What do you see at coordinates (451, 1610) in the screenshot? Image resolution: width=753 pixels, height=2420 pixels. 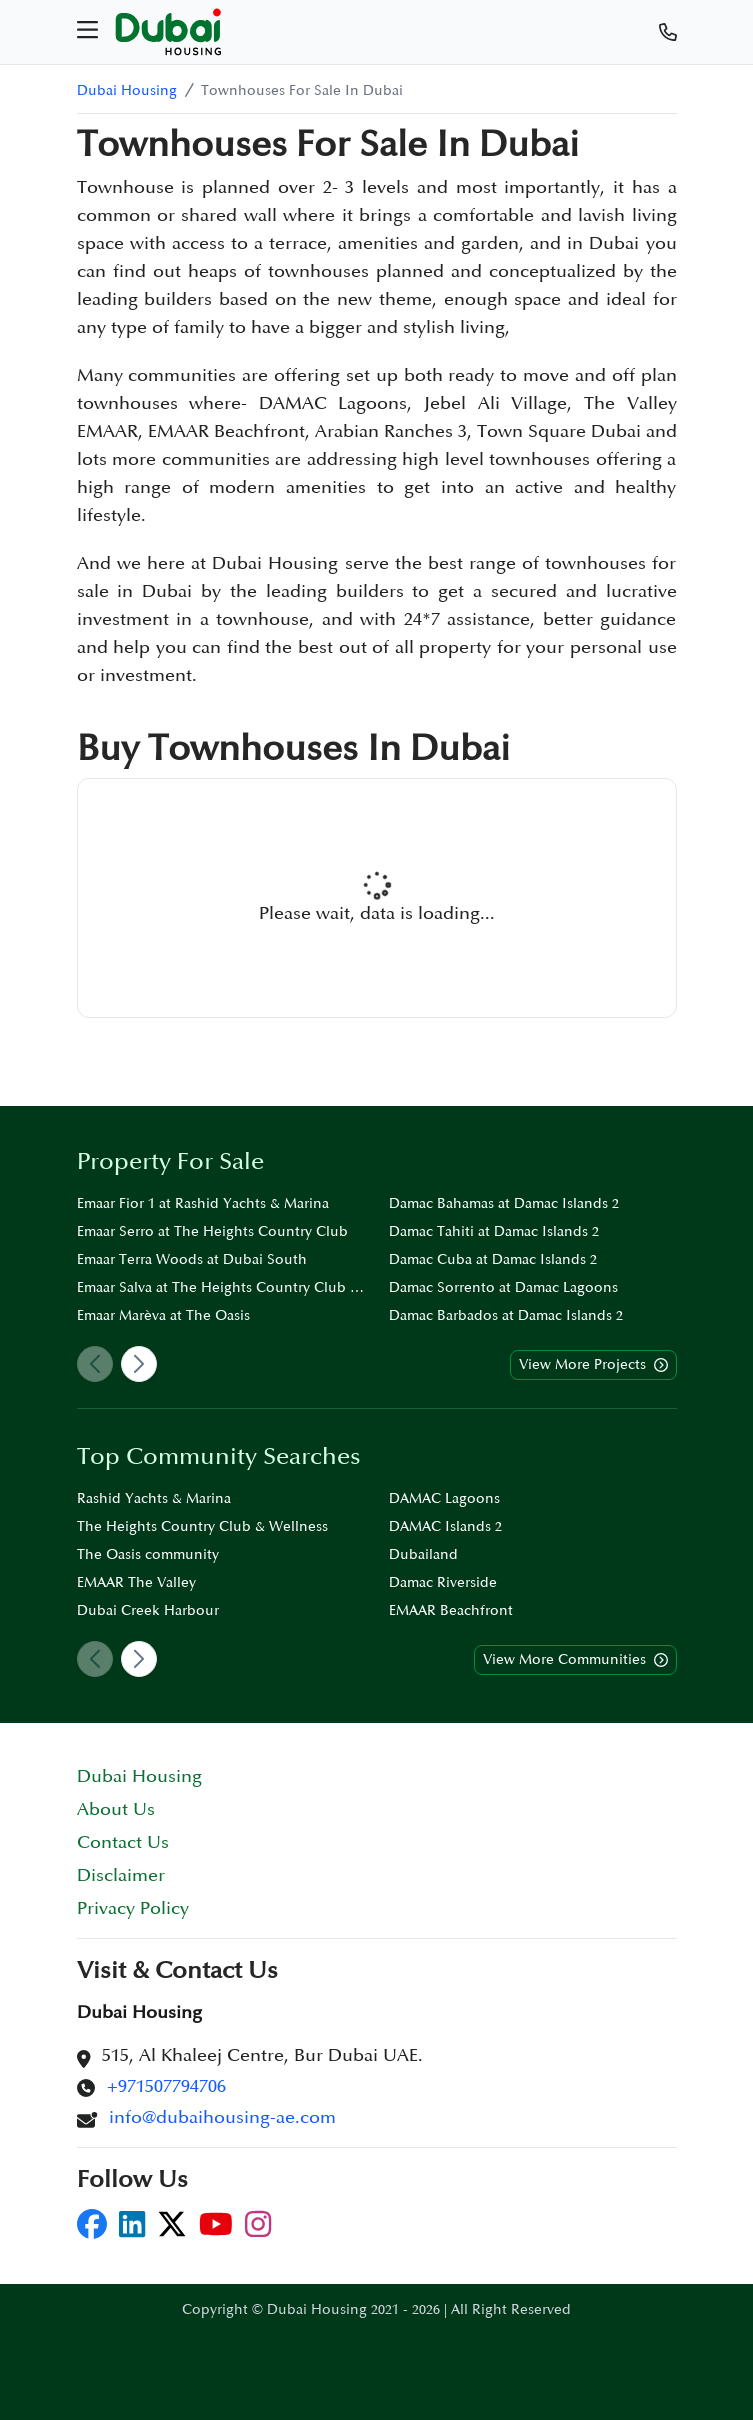 I see `EMAAR Beachfront` at bounding box center [451, 1610].